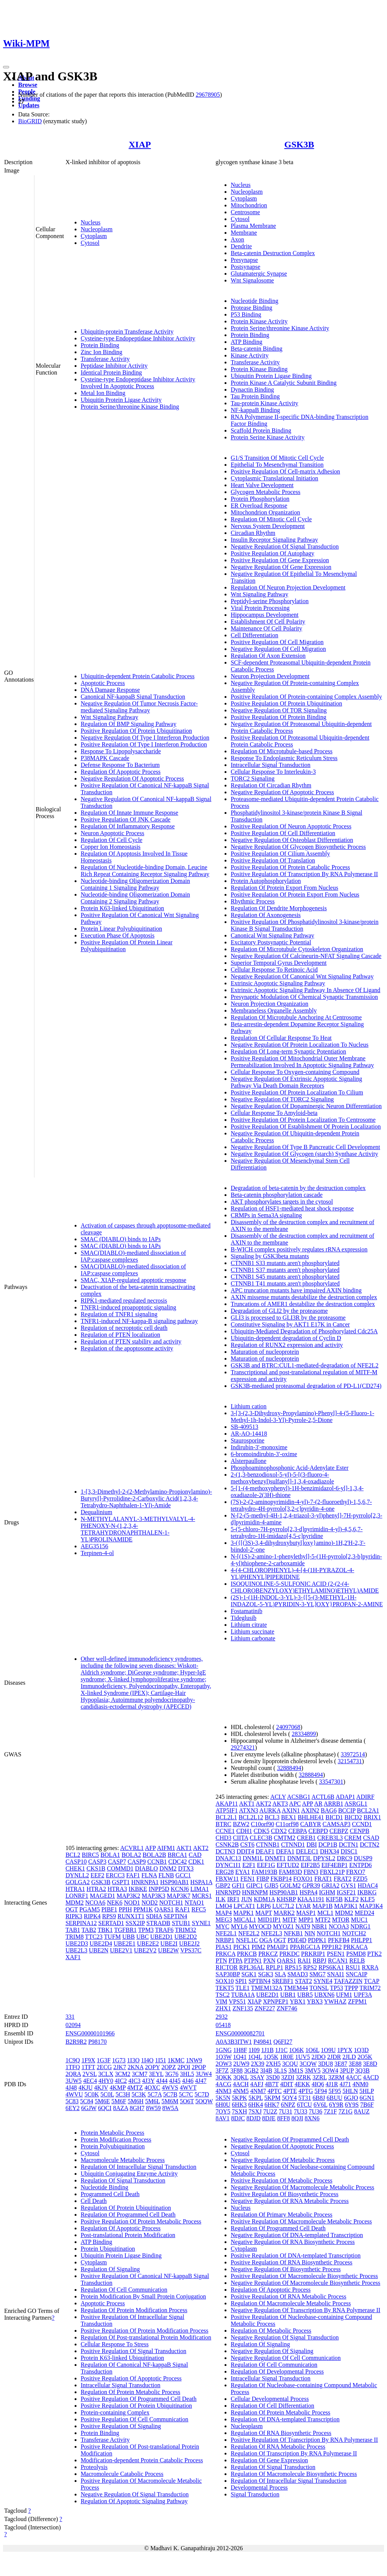 The image size is (387, 2576). What do you see at coordinates (367, 1885) in the screenshot?
I see `HDAC4` at bounding box center [367, 1885].